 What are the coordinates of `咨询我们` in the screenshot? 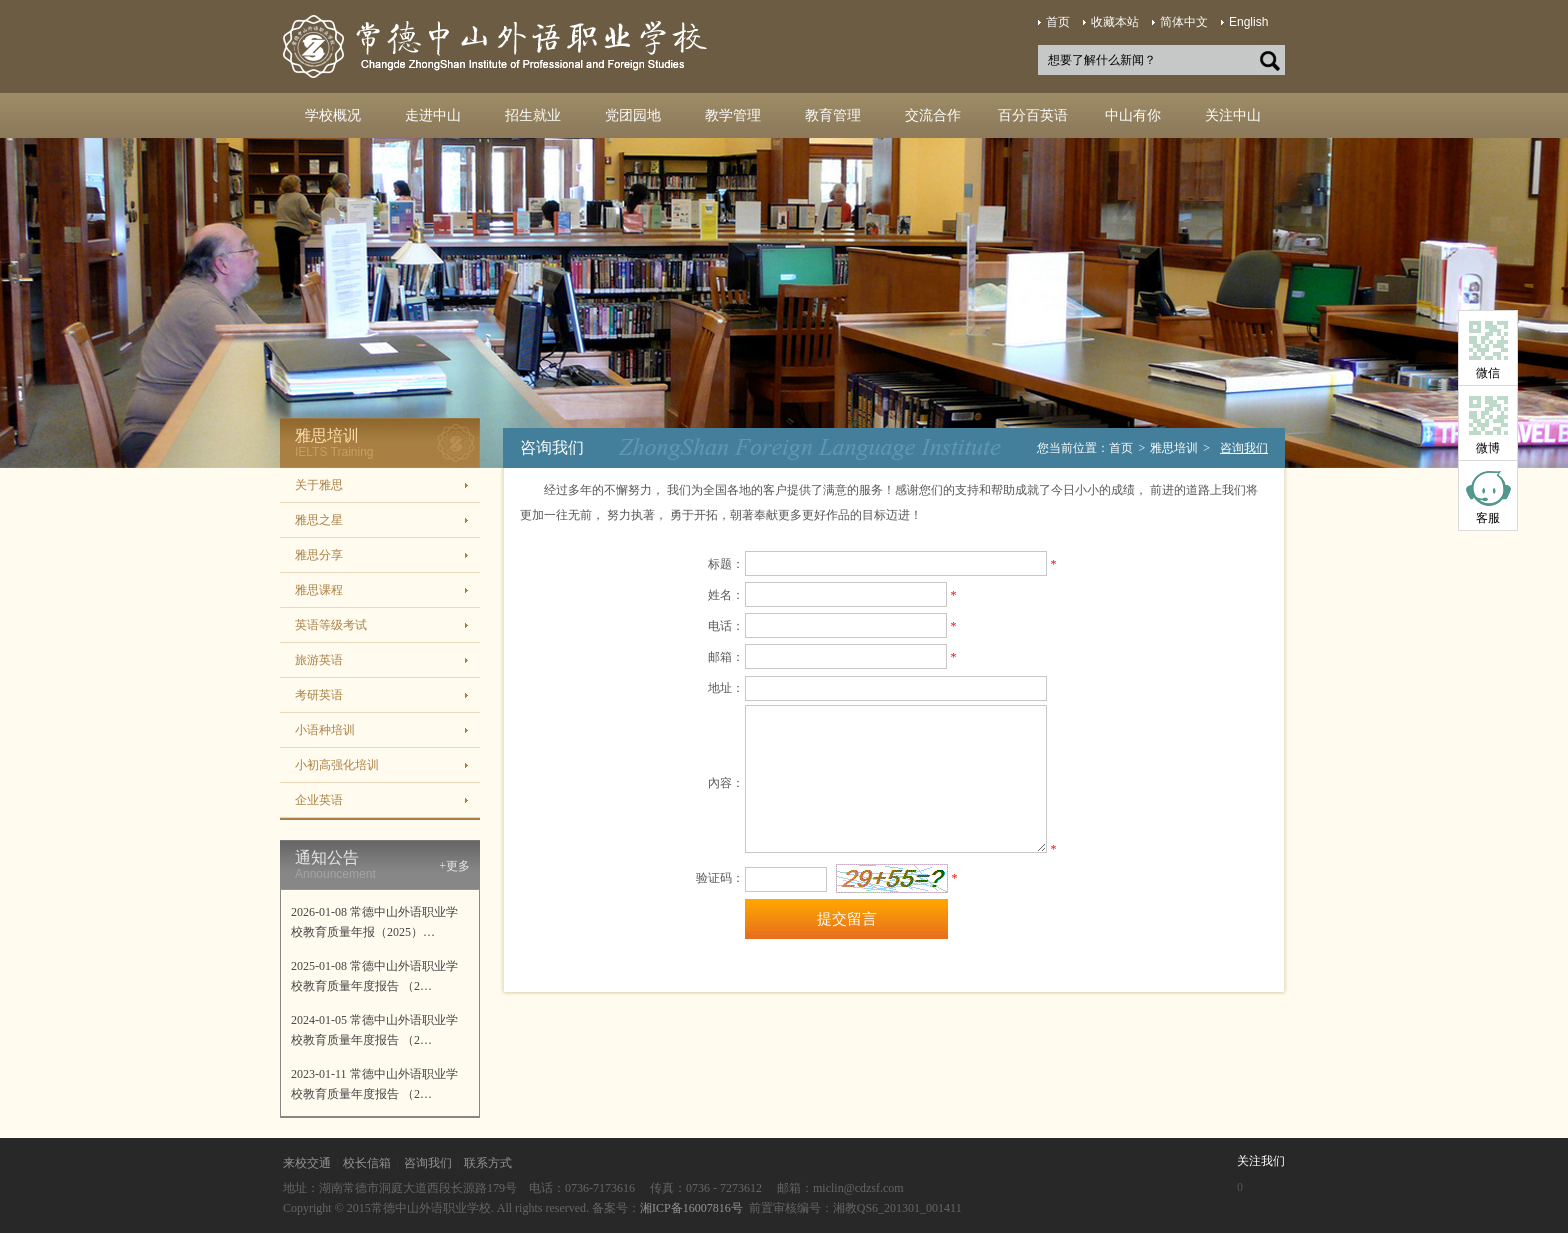 It's located at (428, 1163).